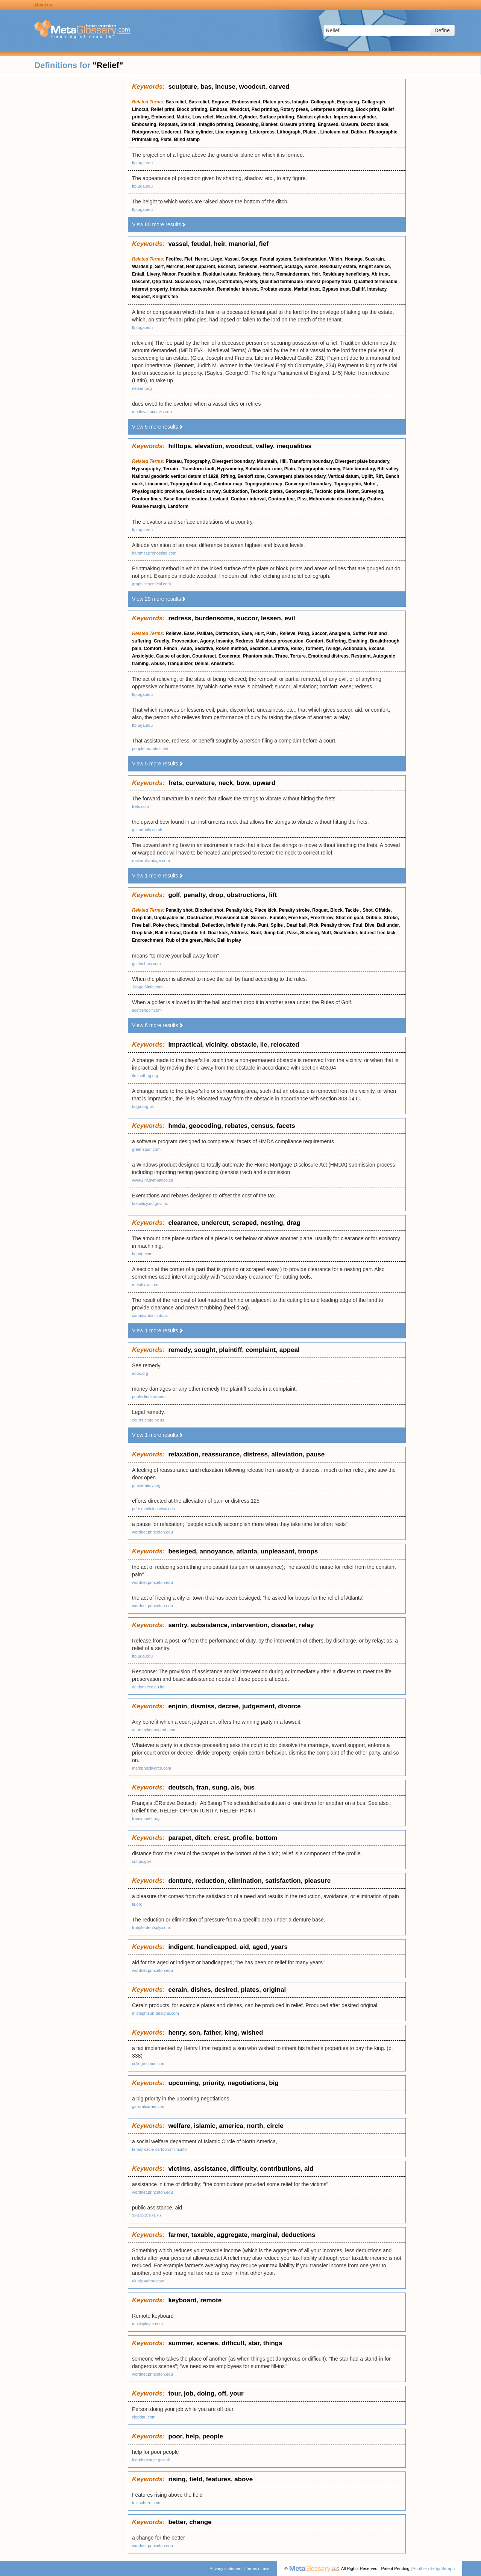  What do you see at coordinates (231, 648) in the screenshot?
I see `Rosen method` at bounding box center [231, 648].